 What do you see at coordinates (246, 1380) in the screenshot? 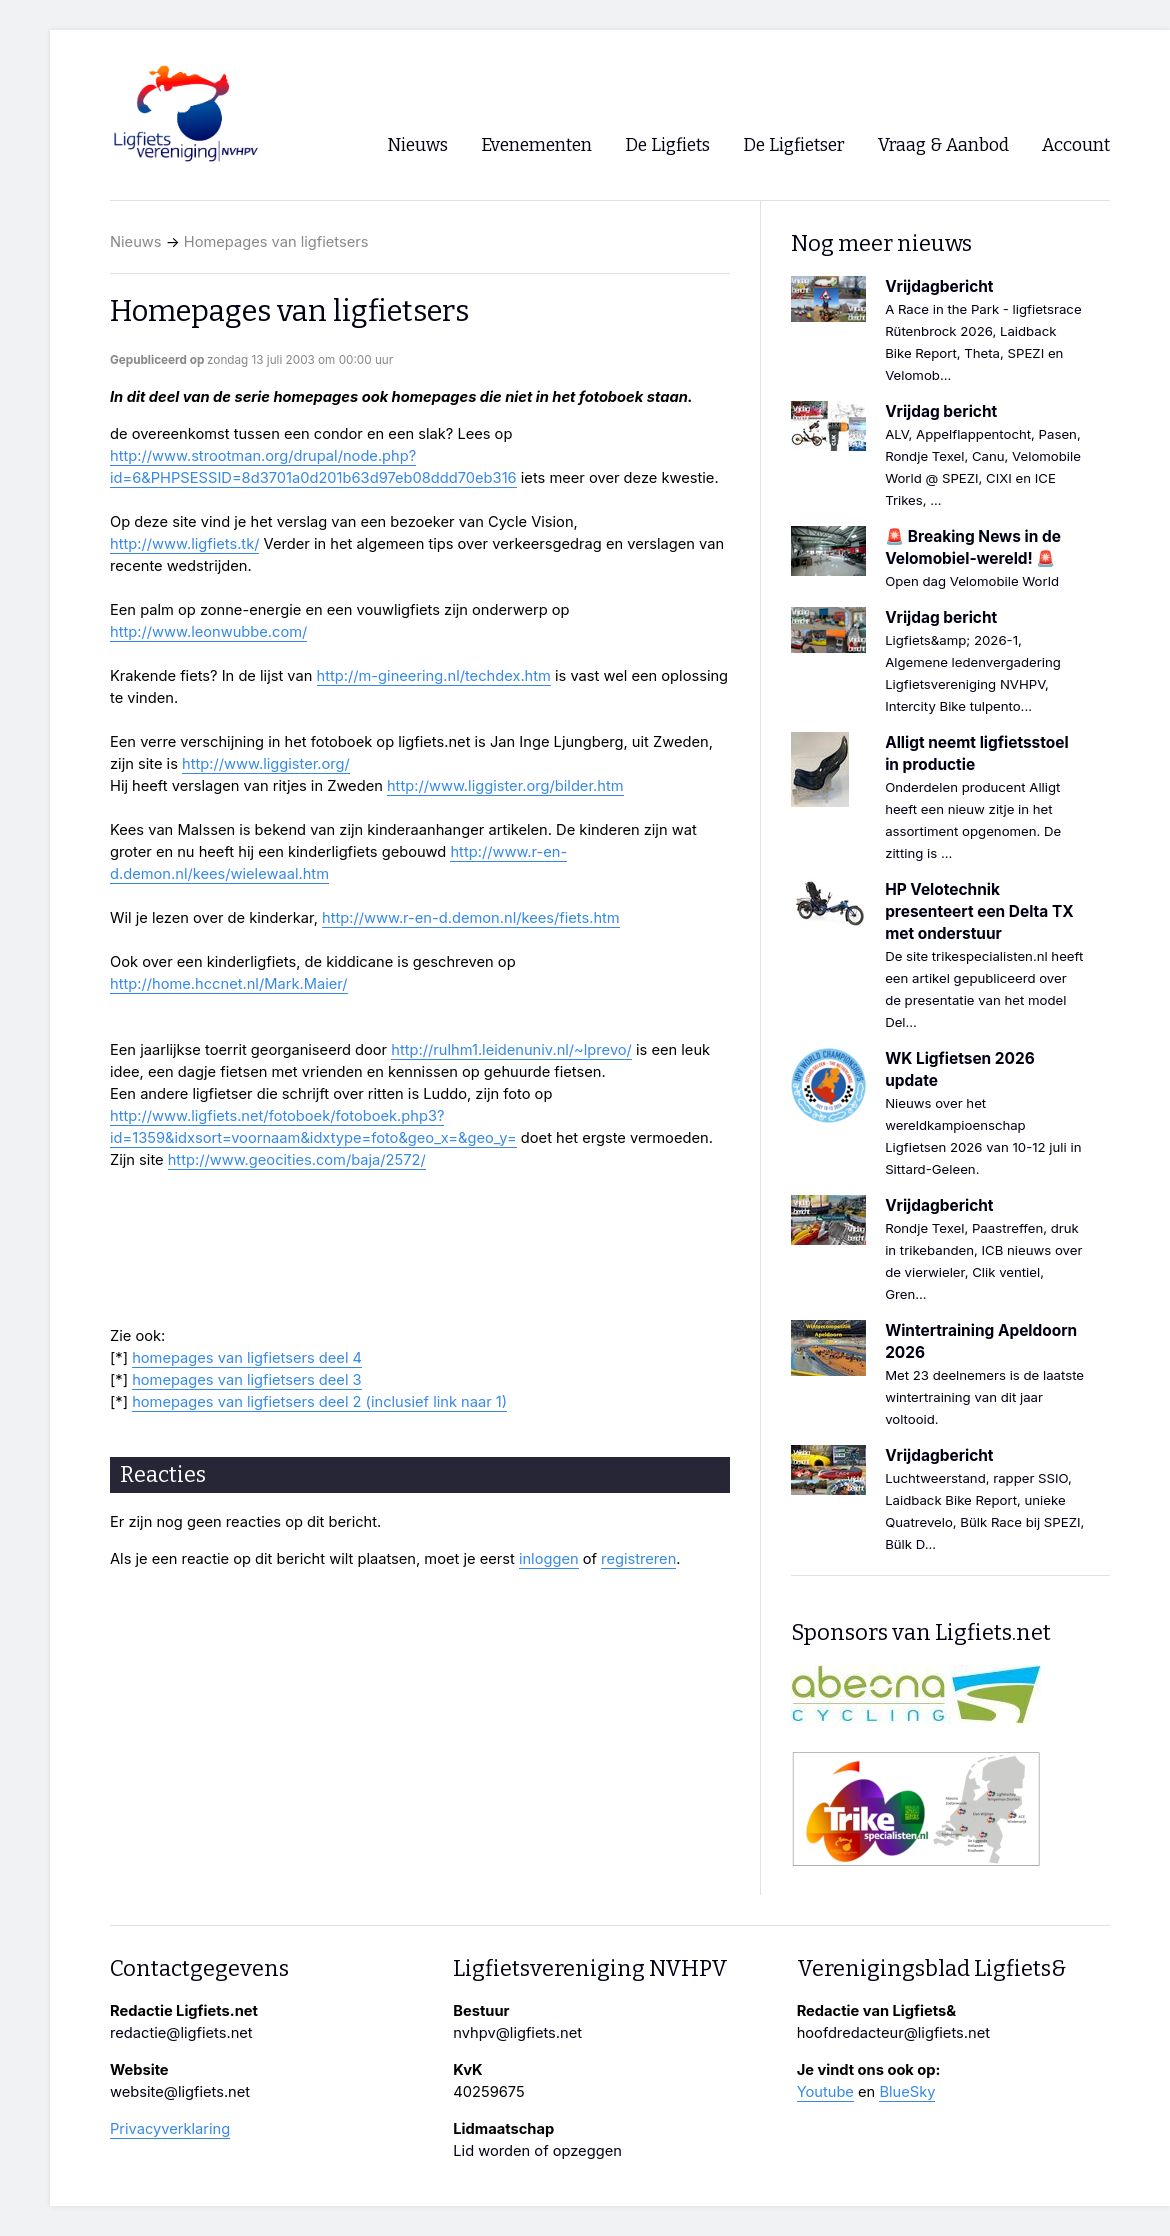
I see `homepages van ligfietsers deel 3` at bounding box center [246, 1380].